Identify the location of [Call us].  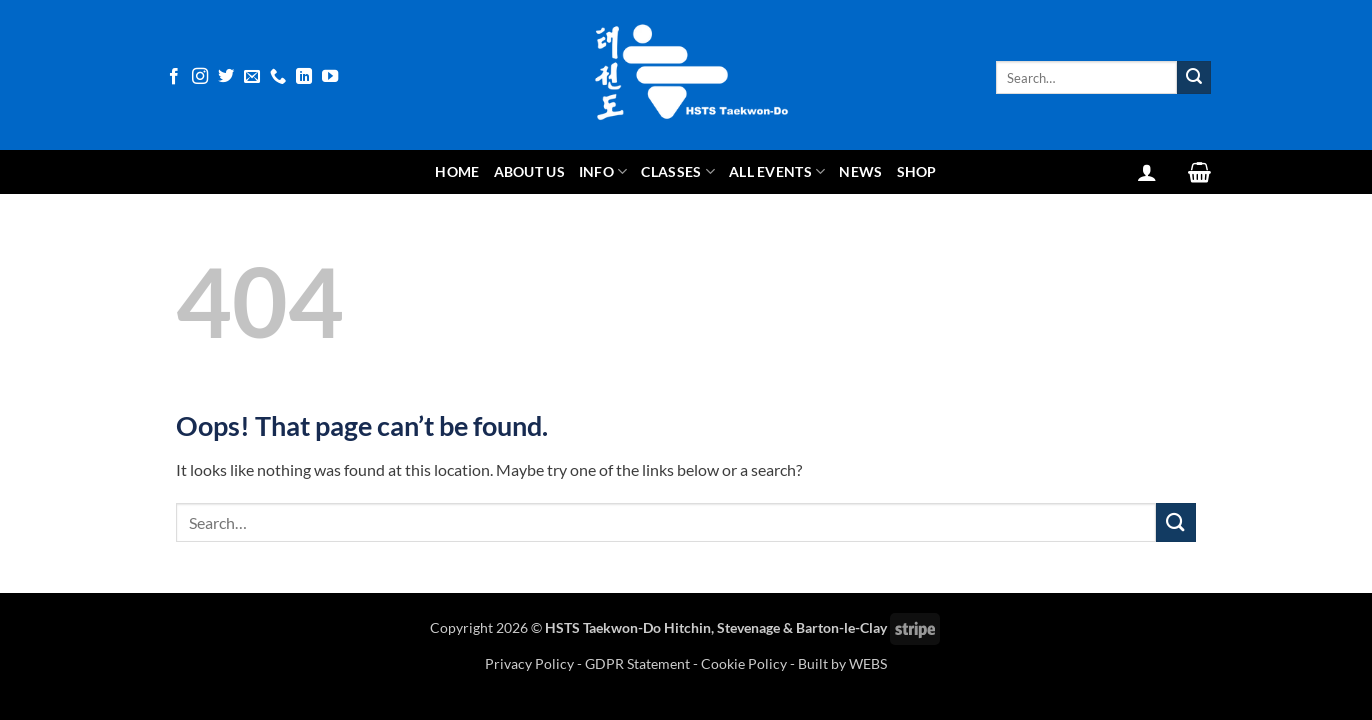
(278, 77).